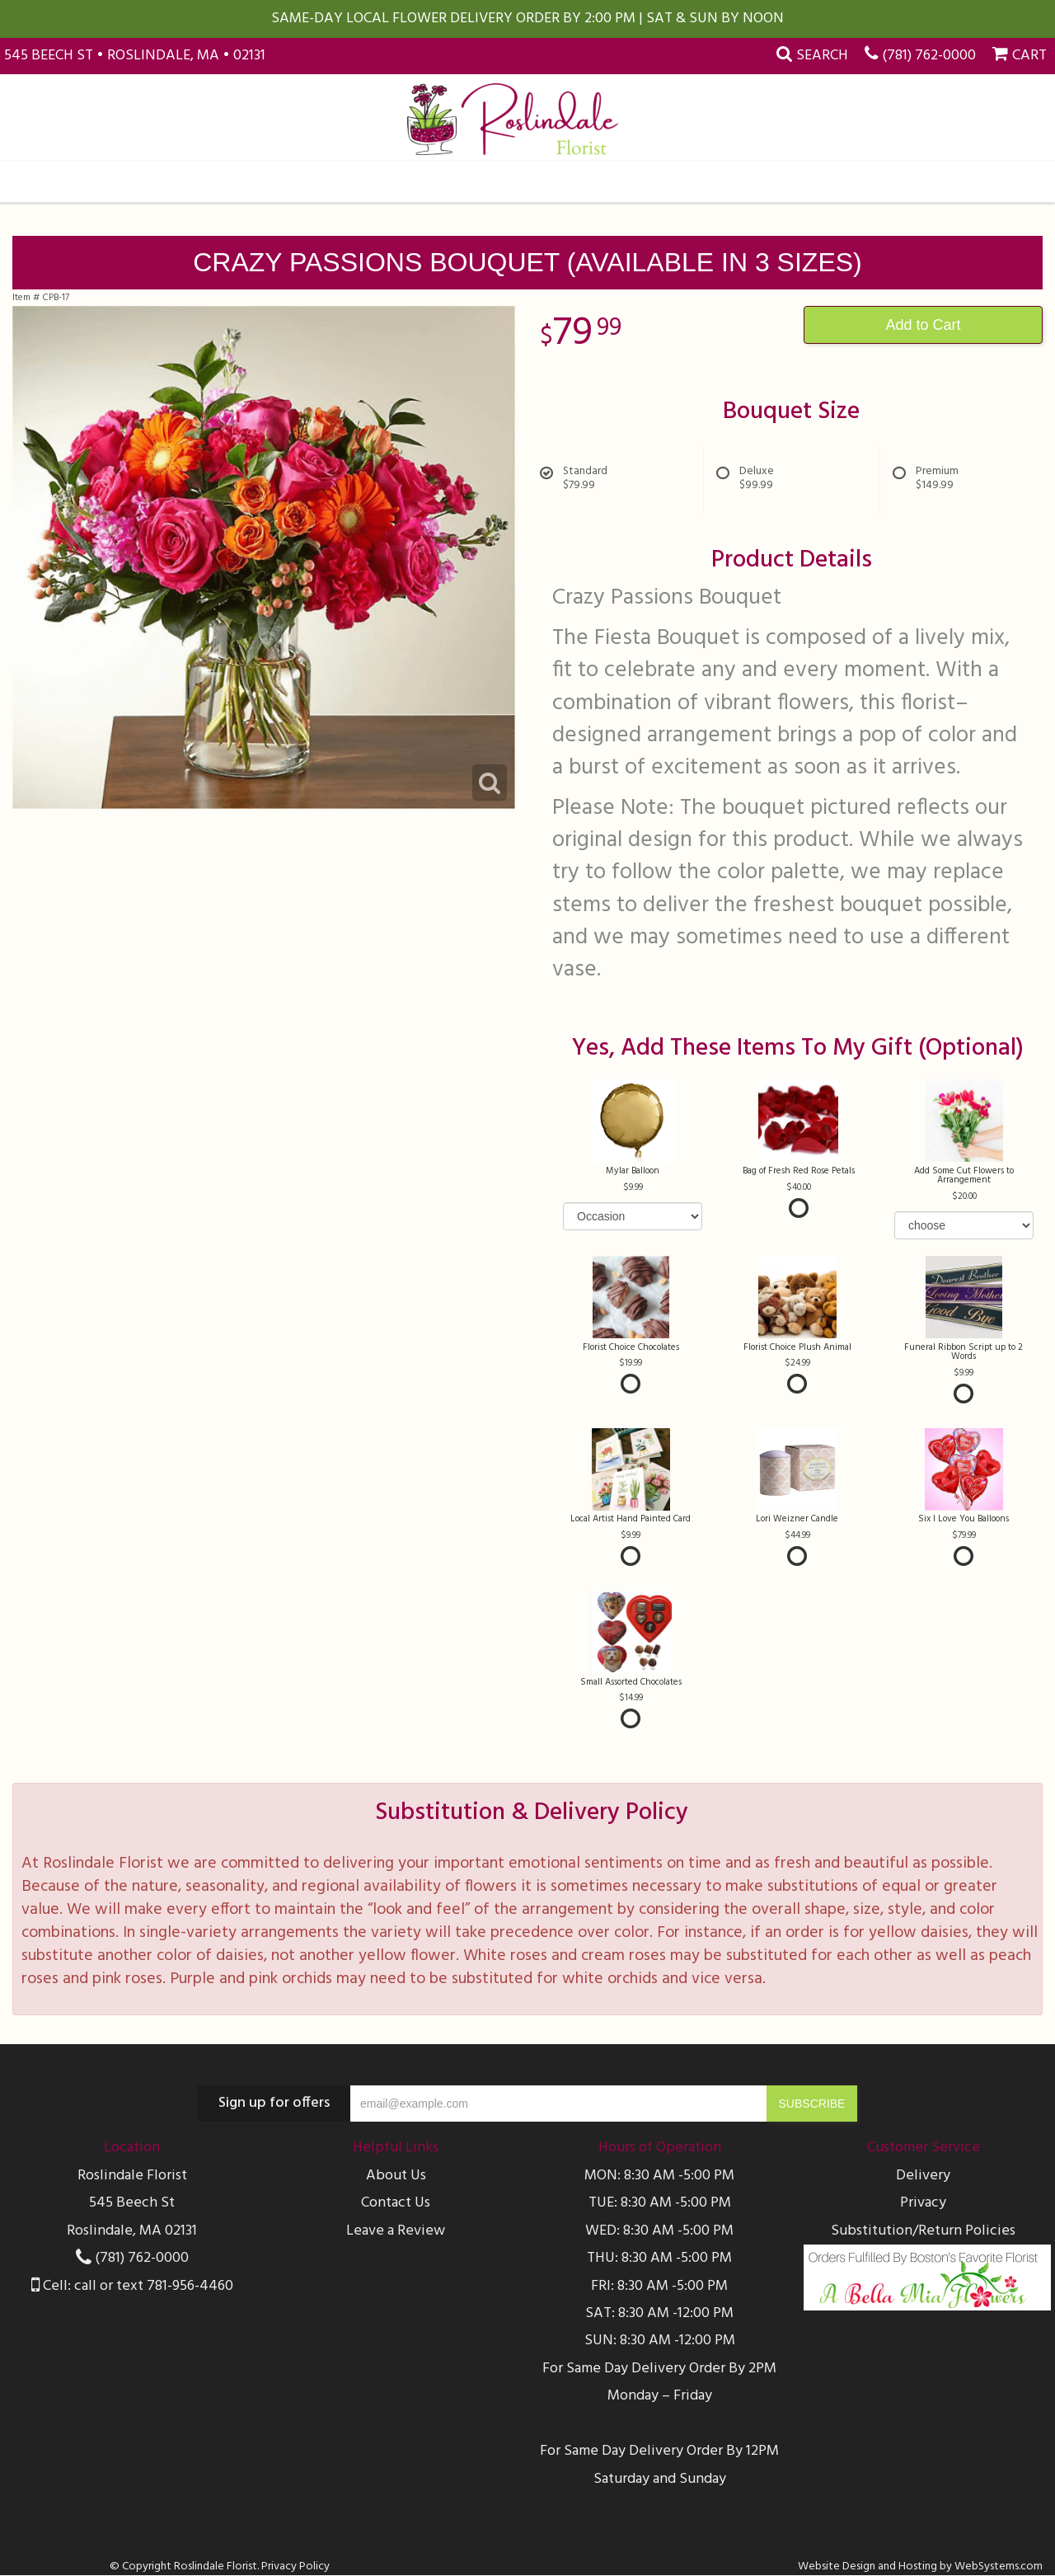 The image size is (1055, 2576). Describe the element at coordinates (295, 2566) in the screenshot. I see `Privacy Policy` at that location.